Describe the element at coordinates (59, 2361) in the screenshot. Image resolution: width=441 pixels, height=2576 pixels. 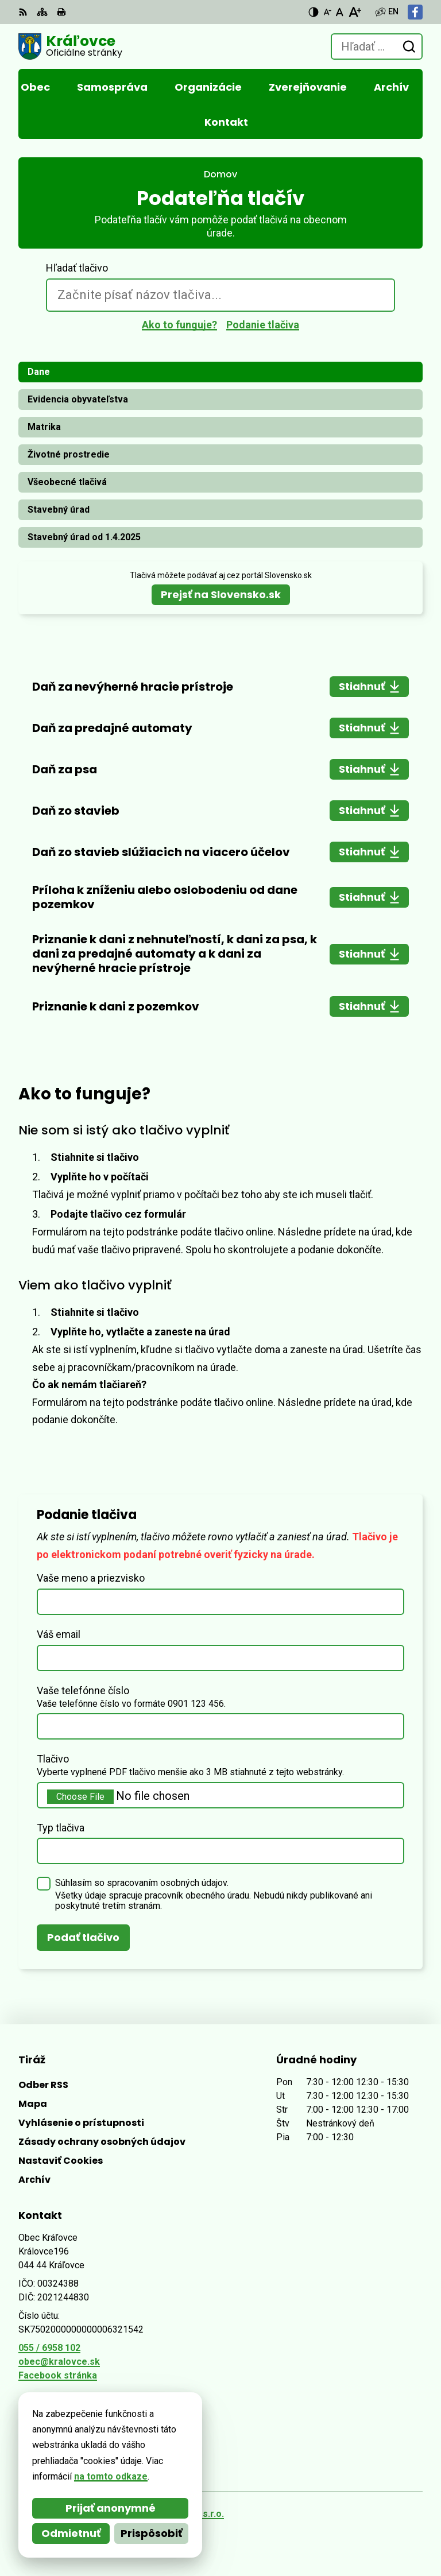
I see `obec@kralovce.sk` at that location.